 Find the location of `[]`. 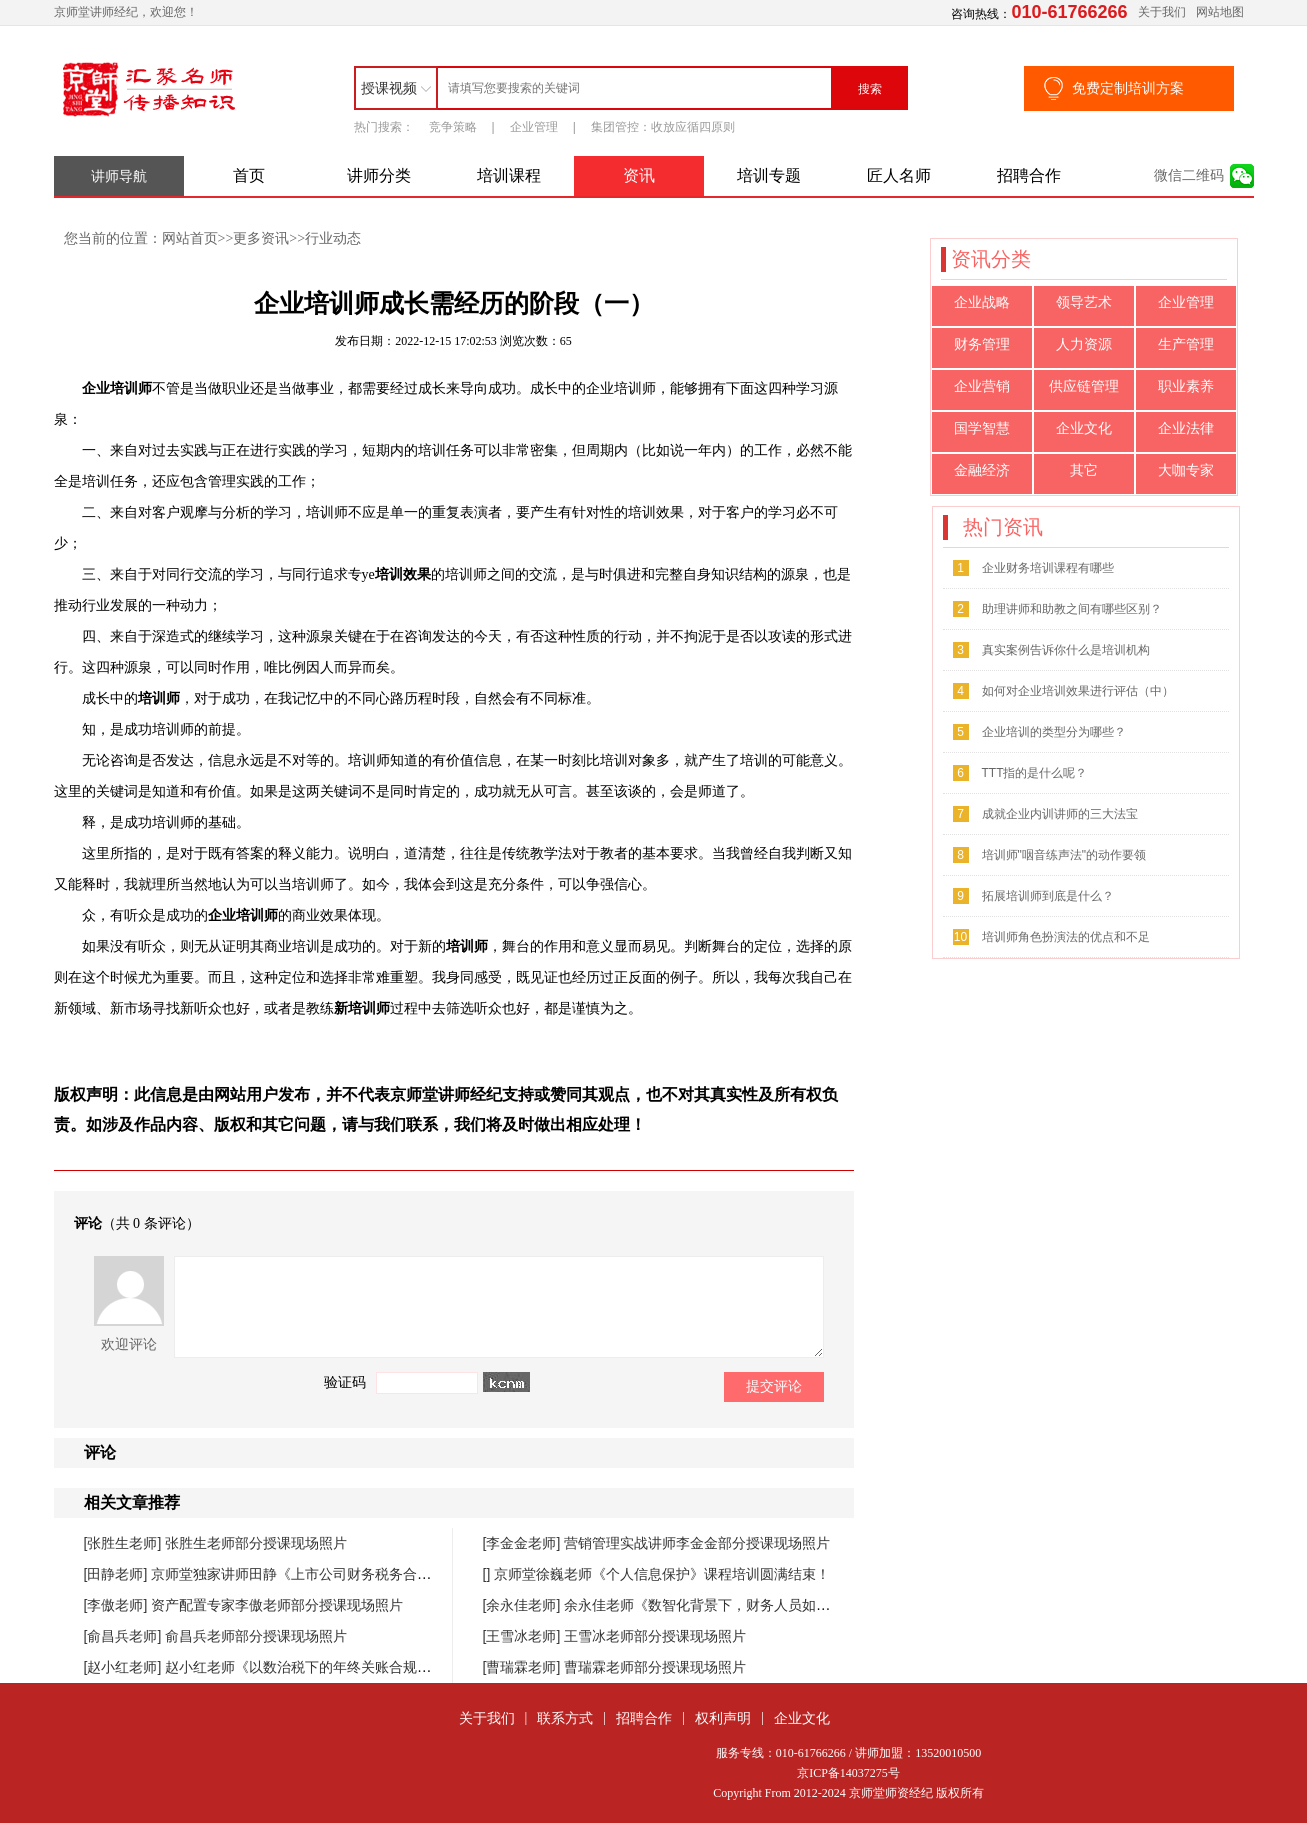

[] is located at coordinates (489, 1574).